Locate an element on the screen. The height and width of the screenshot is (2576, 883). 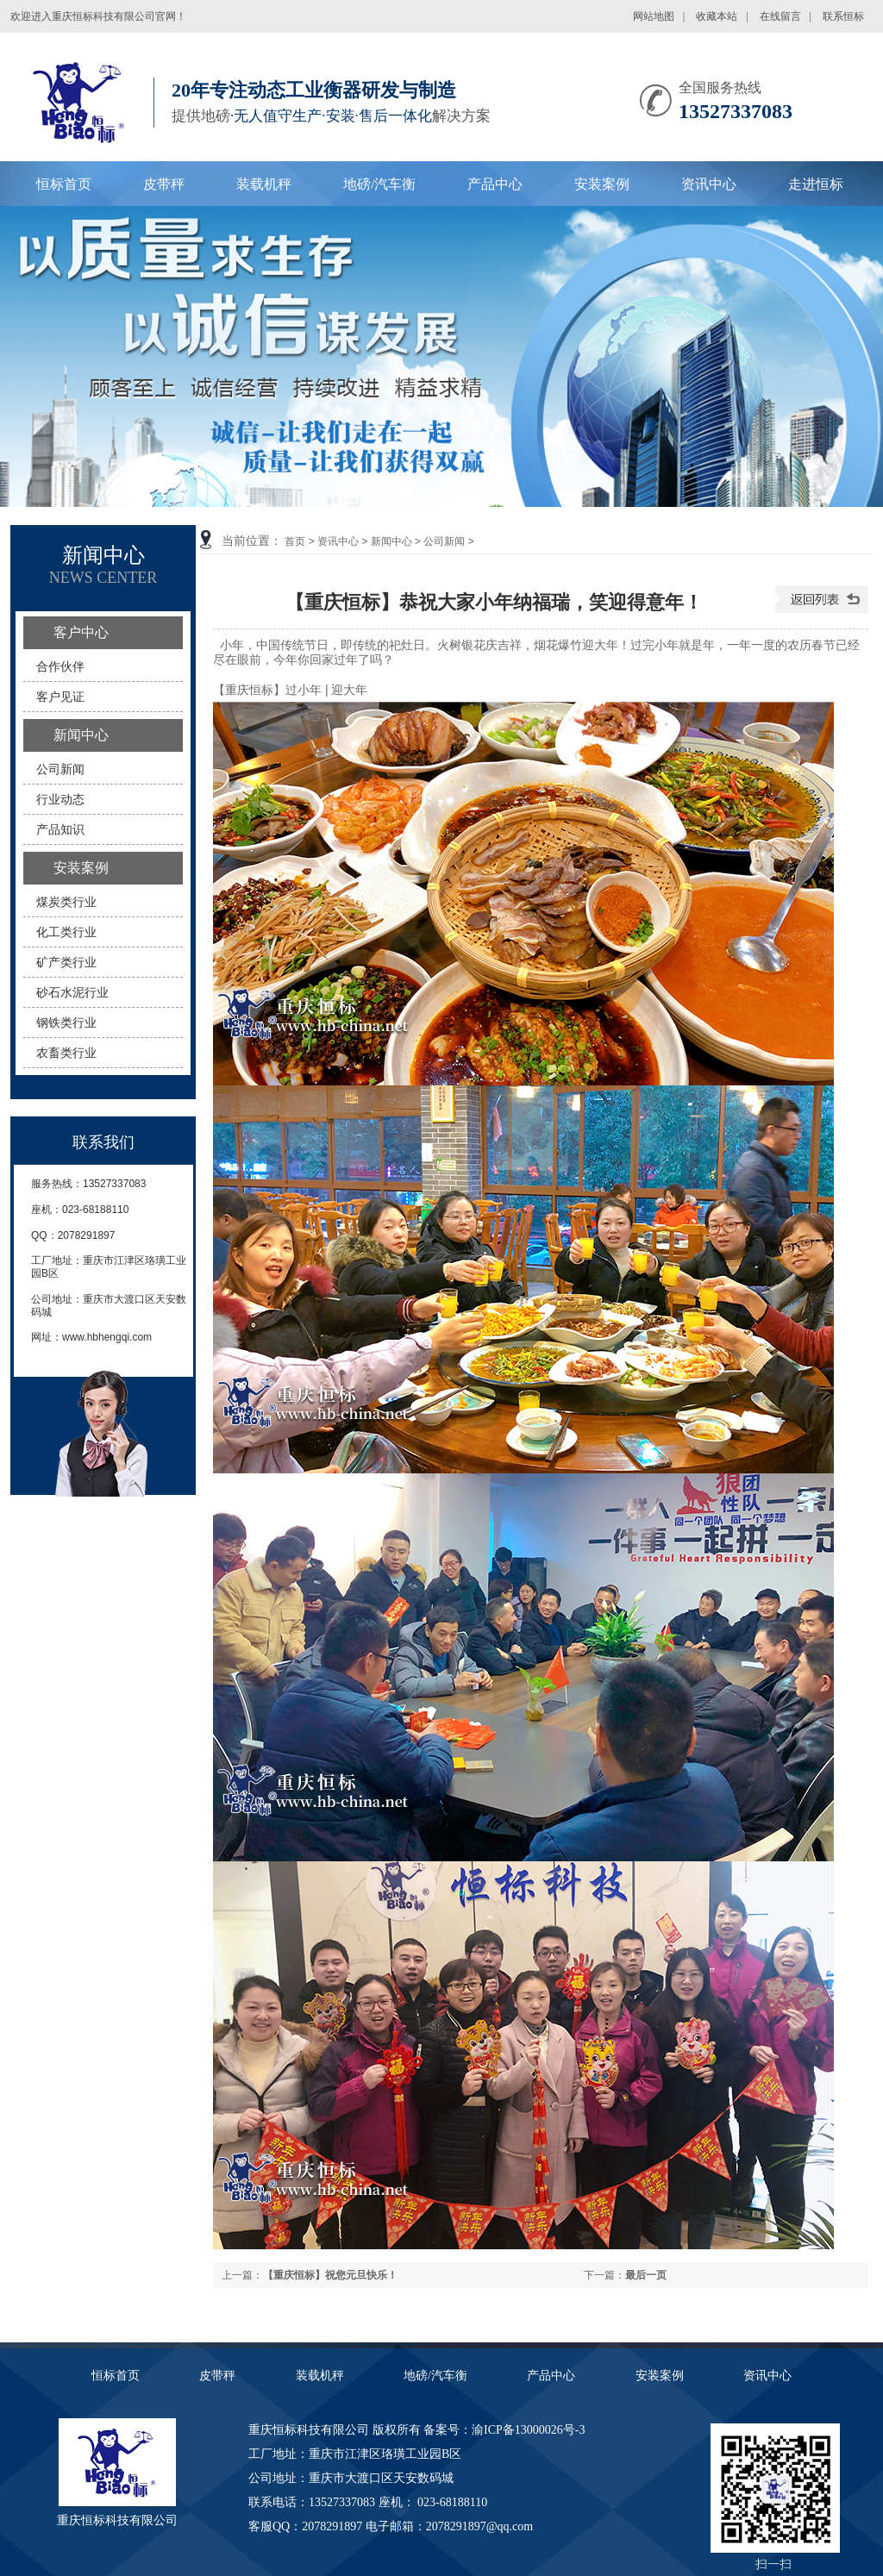
收藏本站 is located at coordinates (716, 16).